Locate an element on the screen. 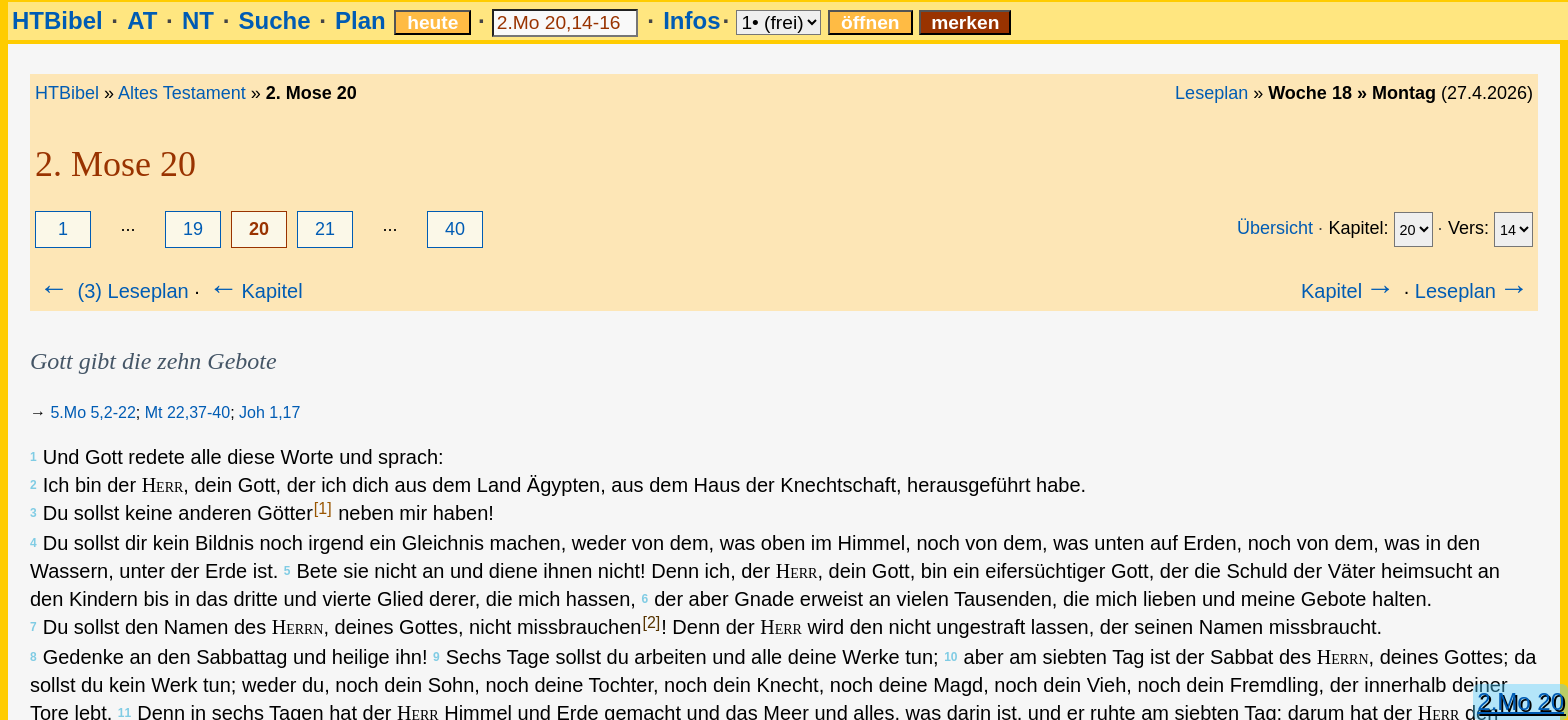 This screenshot has height=720, width=1568. 2.Mo 20 is located at coordinates (1520, 701).